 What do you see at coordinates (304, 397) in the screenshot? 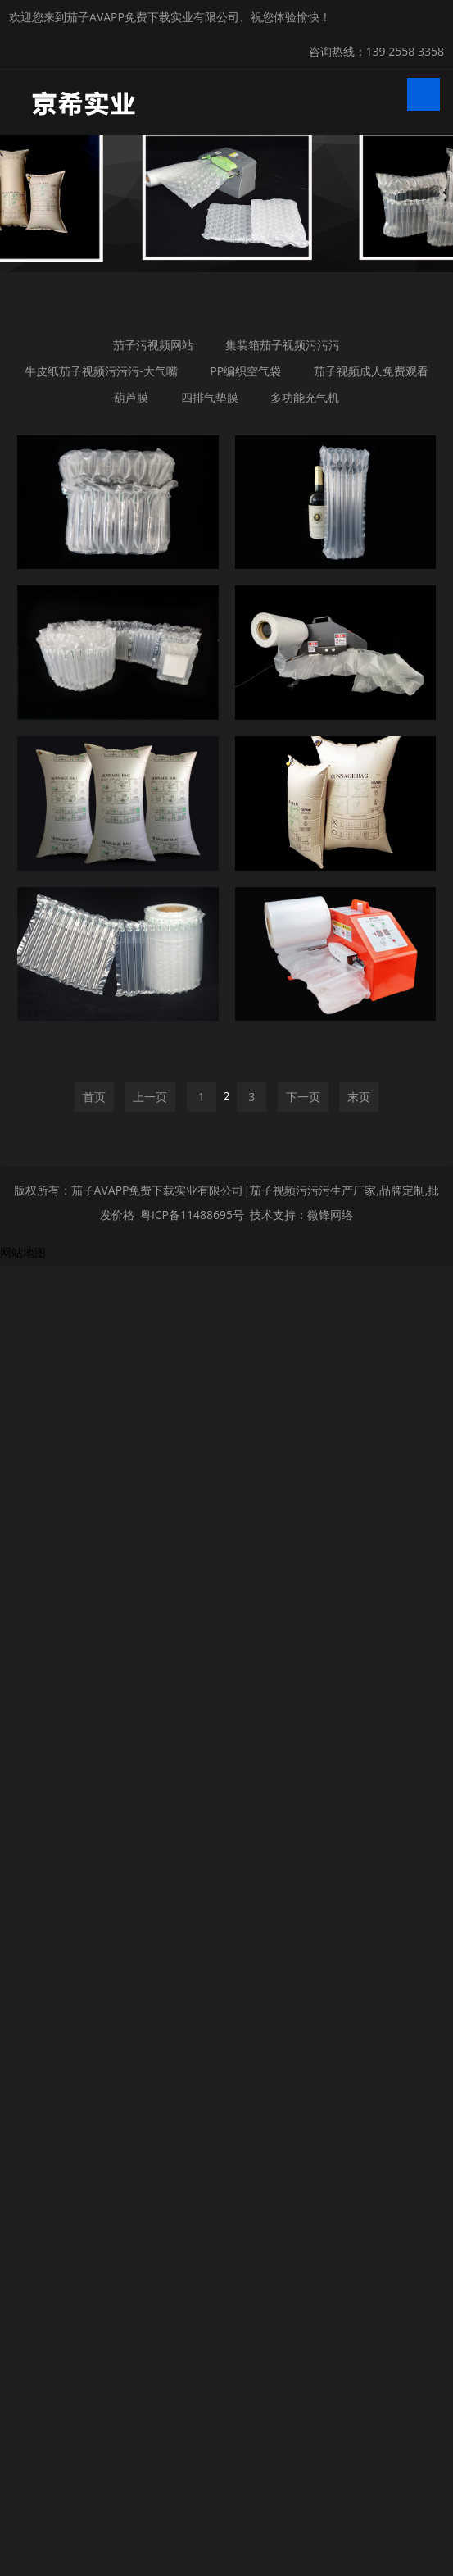
I see `多功能充气机` at bounding box center [304, 397].